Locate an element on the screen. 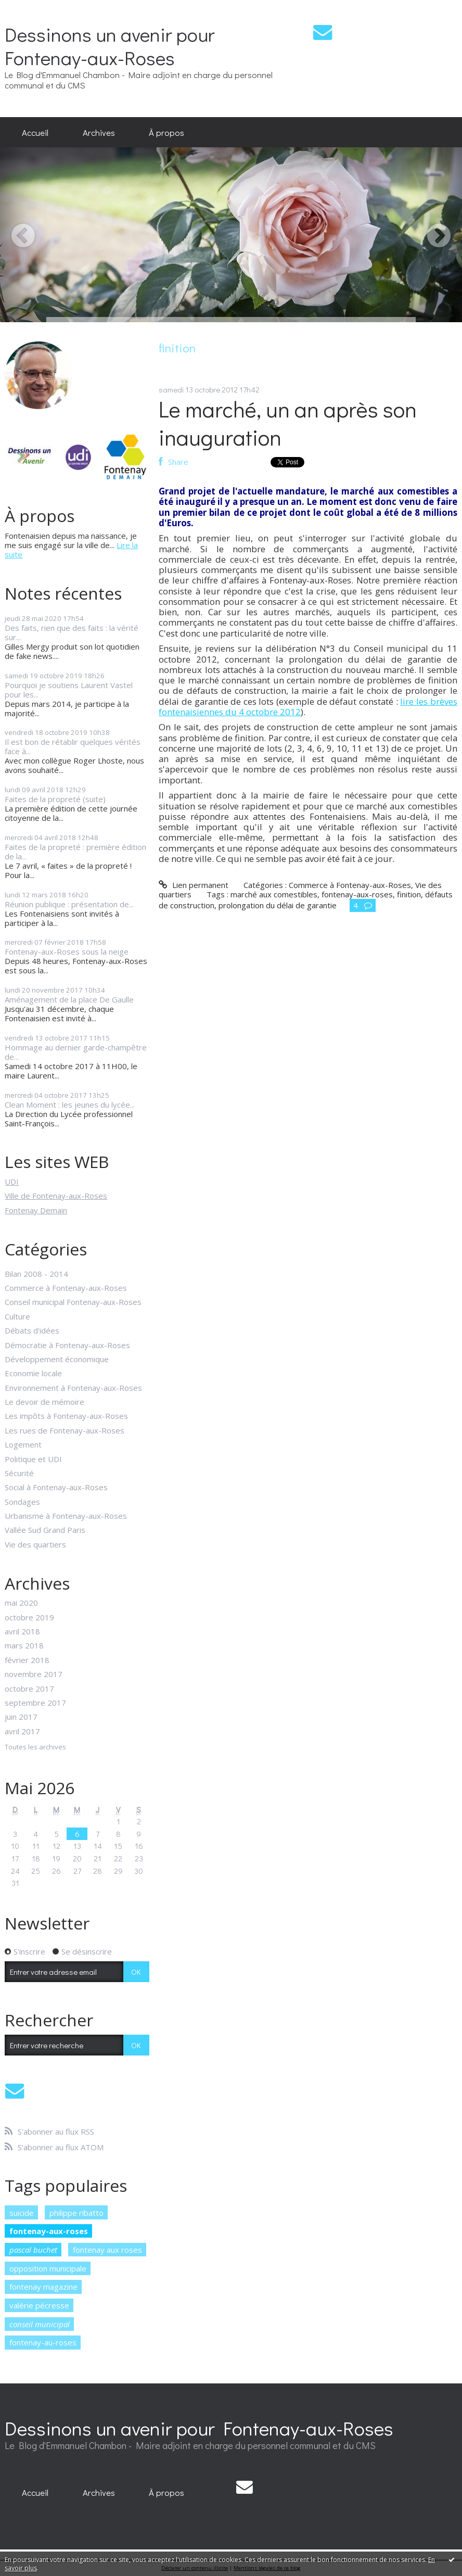  avril 2017 is located at coordinates (22, 1731).